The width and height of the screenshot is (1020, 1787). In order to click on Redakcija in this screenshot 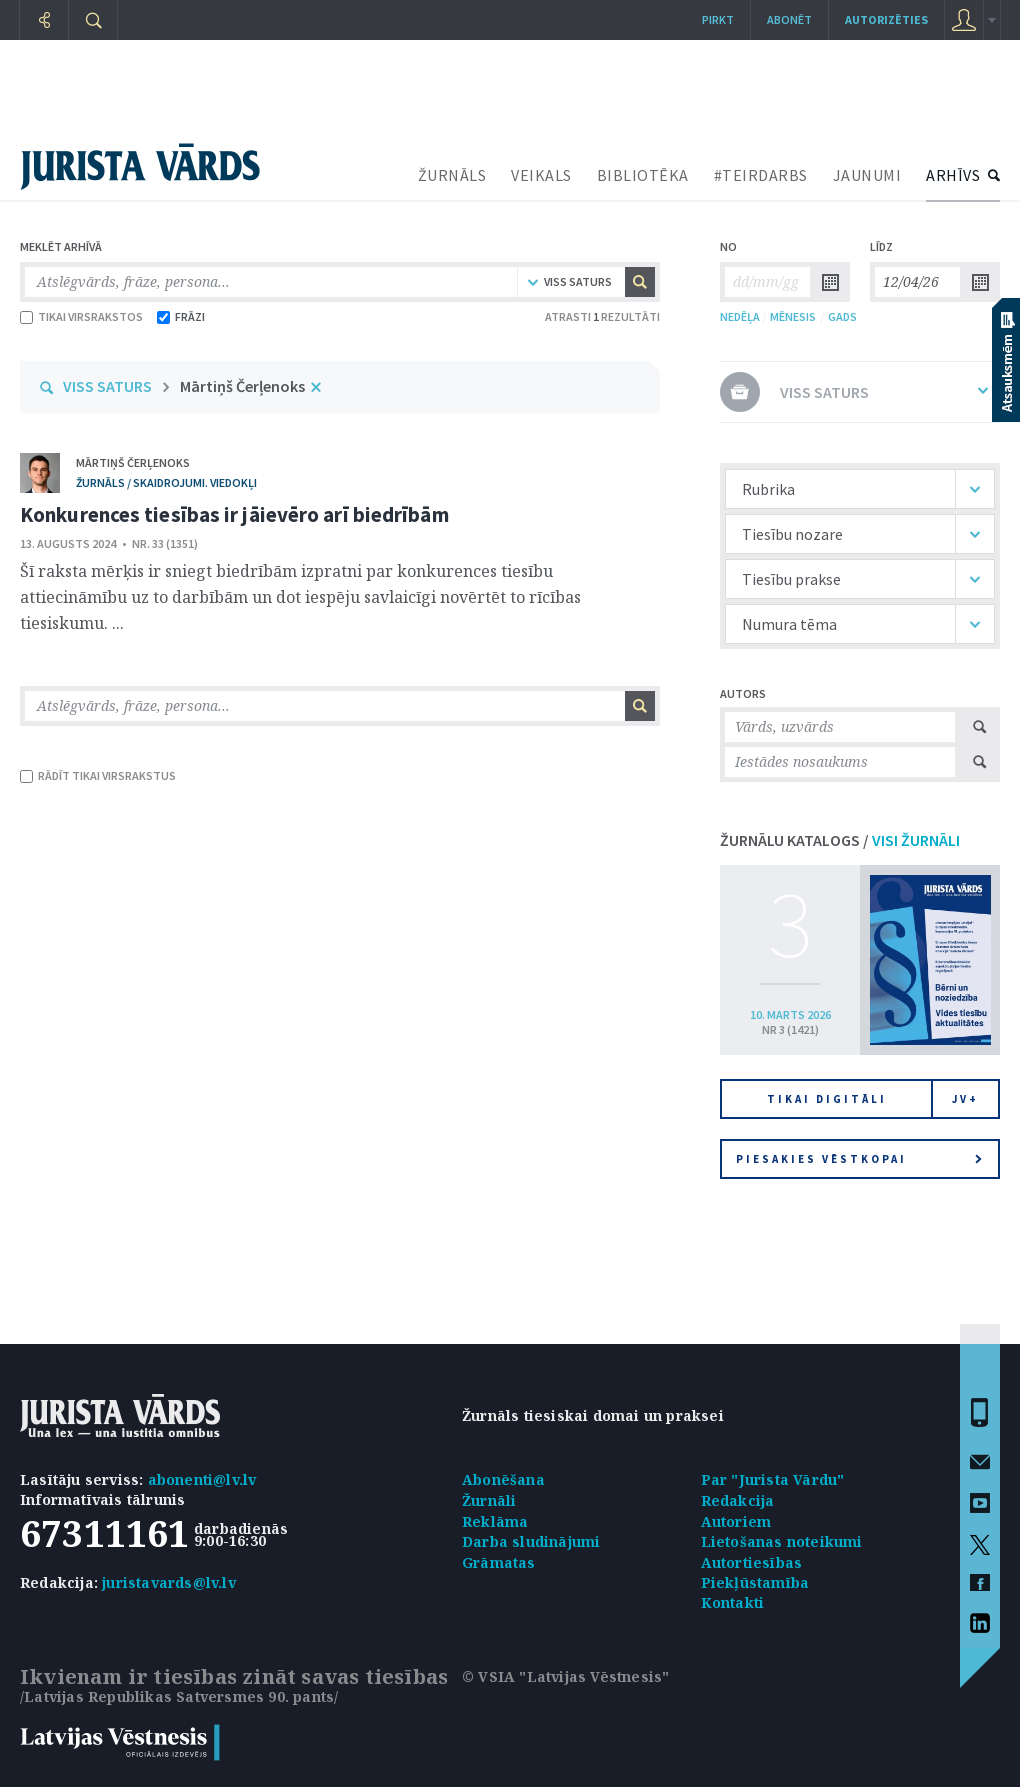, I will do `click(738, 1500)`.